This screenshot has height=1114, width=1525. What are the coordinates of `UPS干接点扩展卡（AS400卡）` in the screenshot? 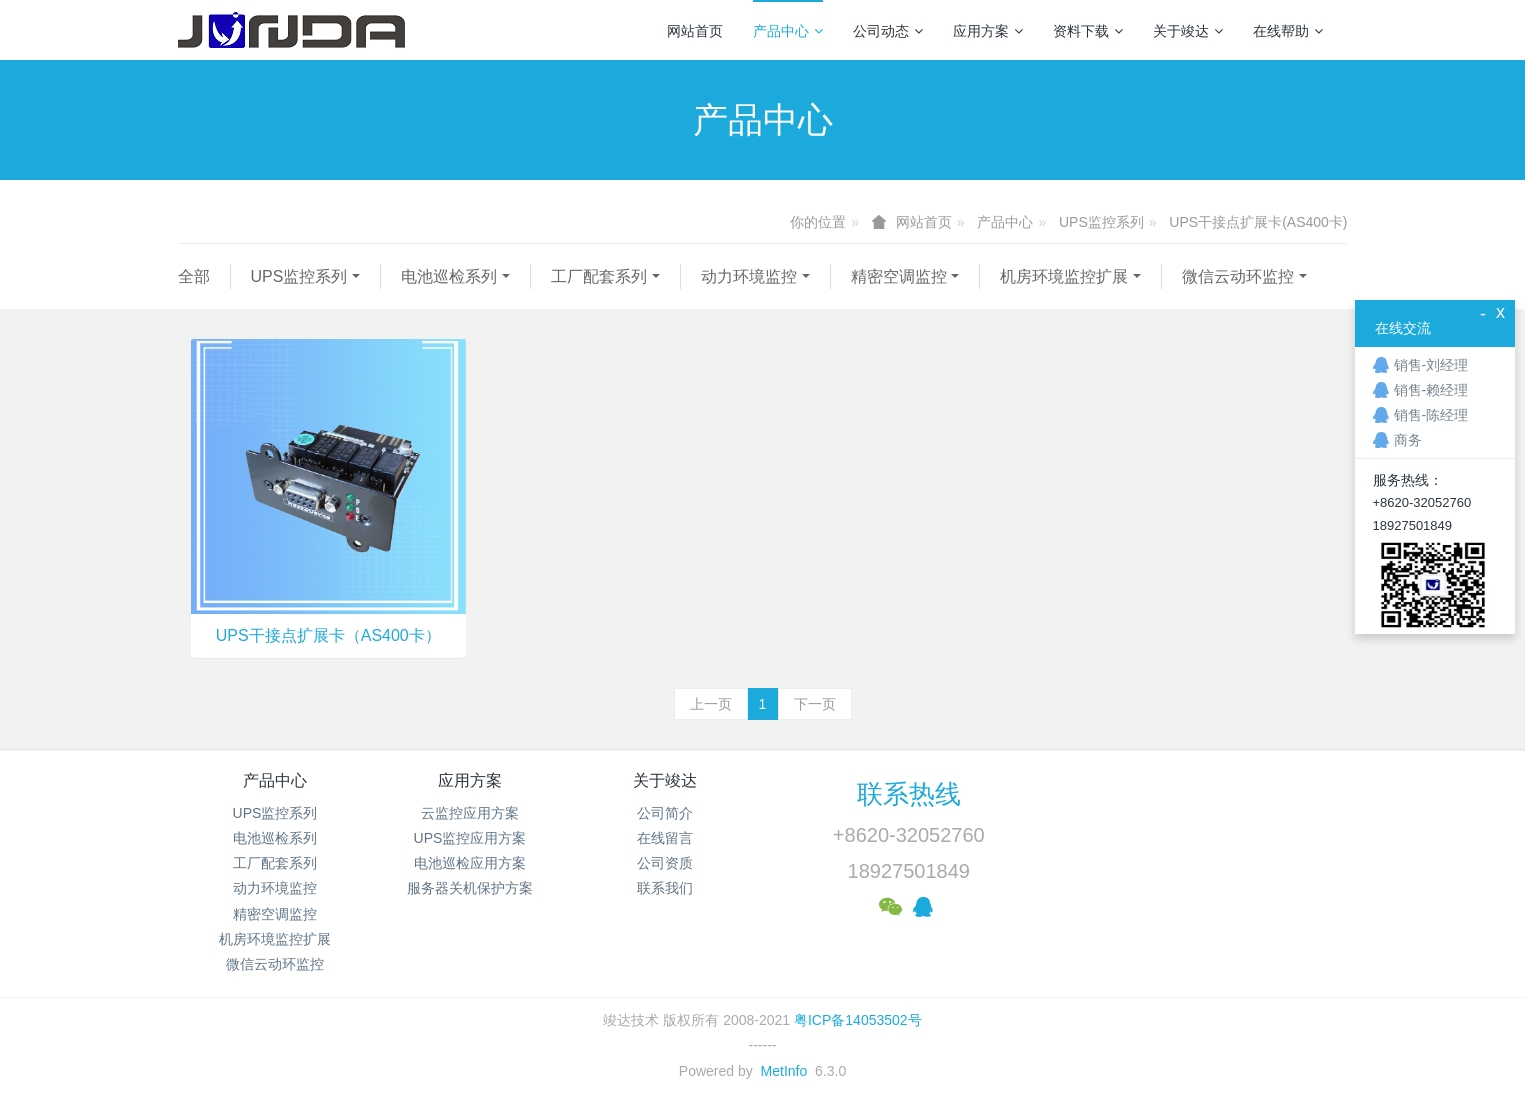 It's located at (328, 635).